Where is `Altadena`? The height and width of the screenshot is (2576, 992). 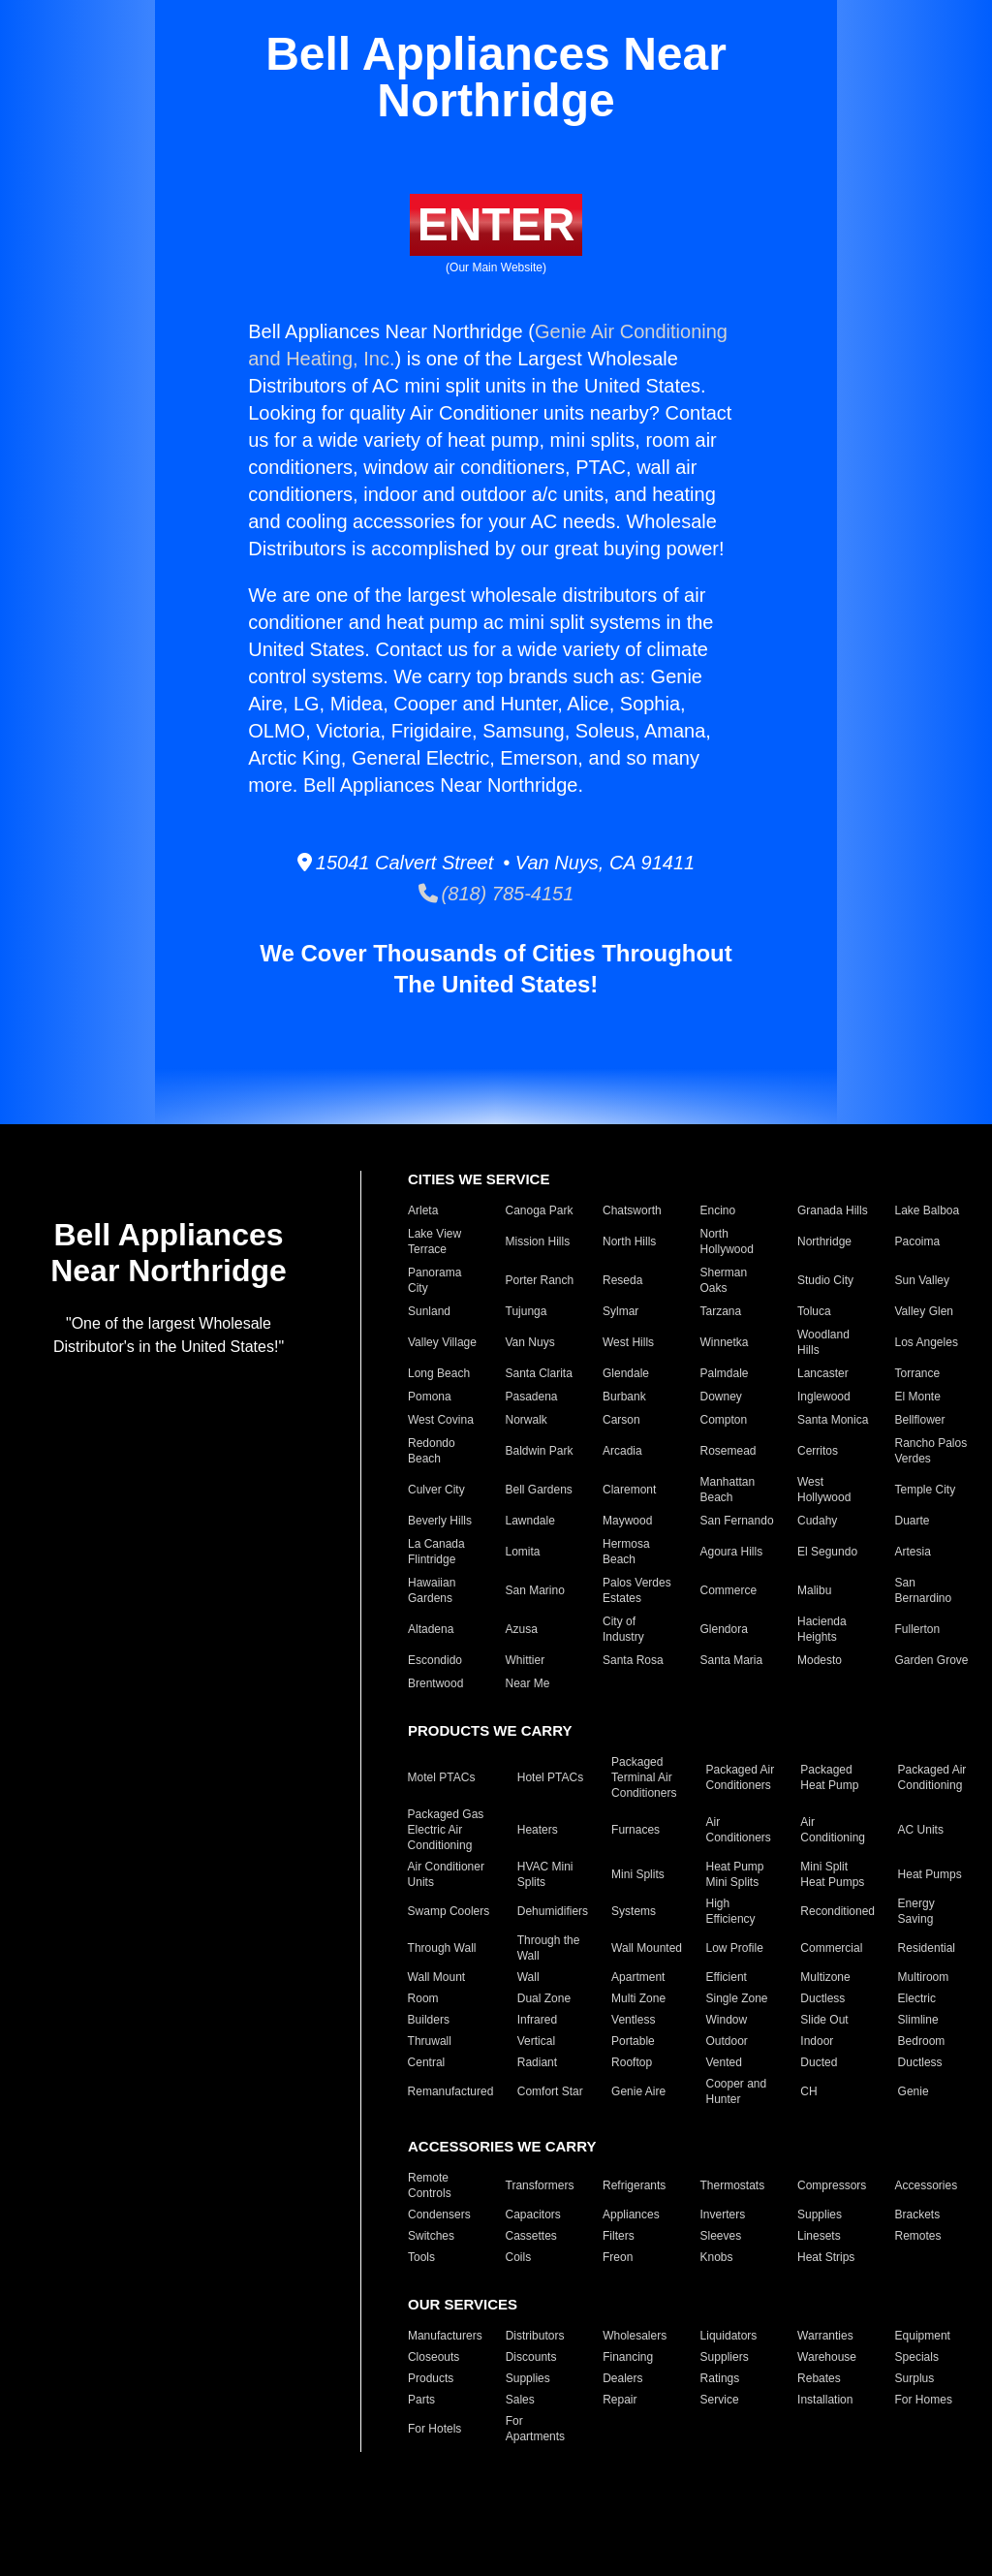 Altadena is located at coordinates (430, 1629).